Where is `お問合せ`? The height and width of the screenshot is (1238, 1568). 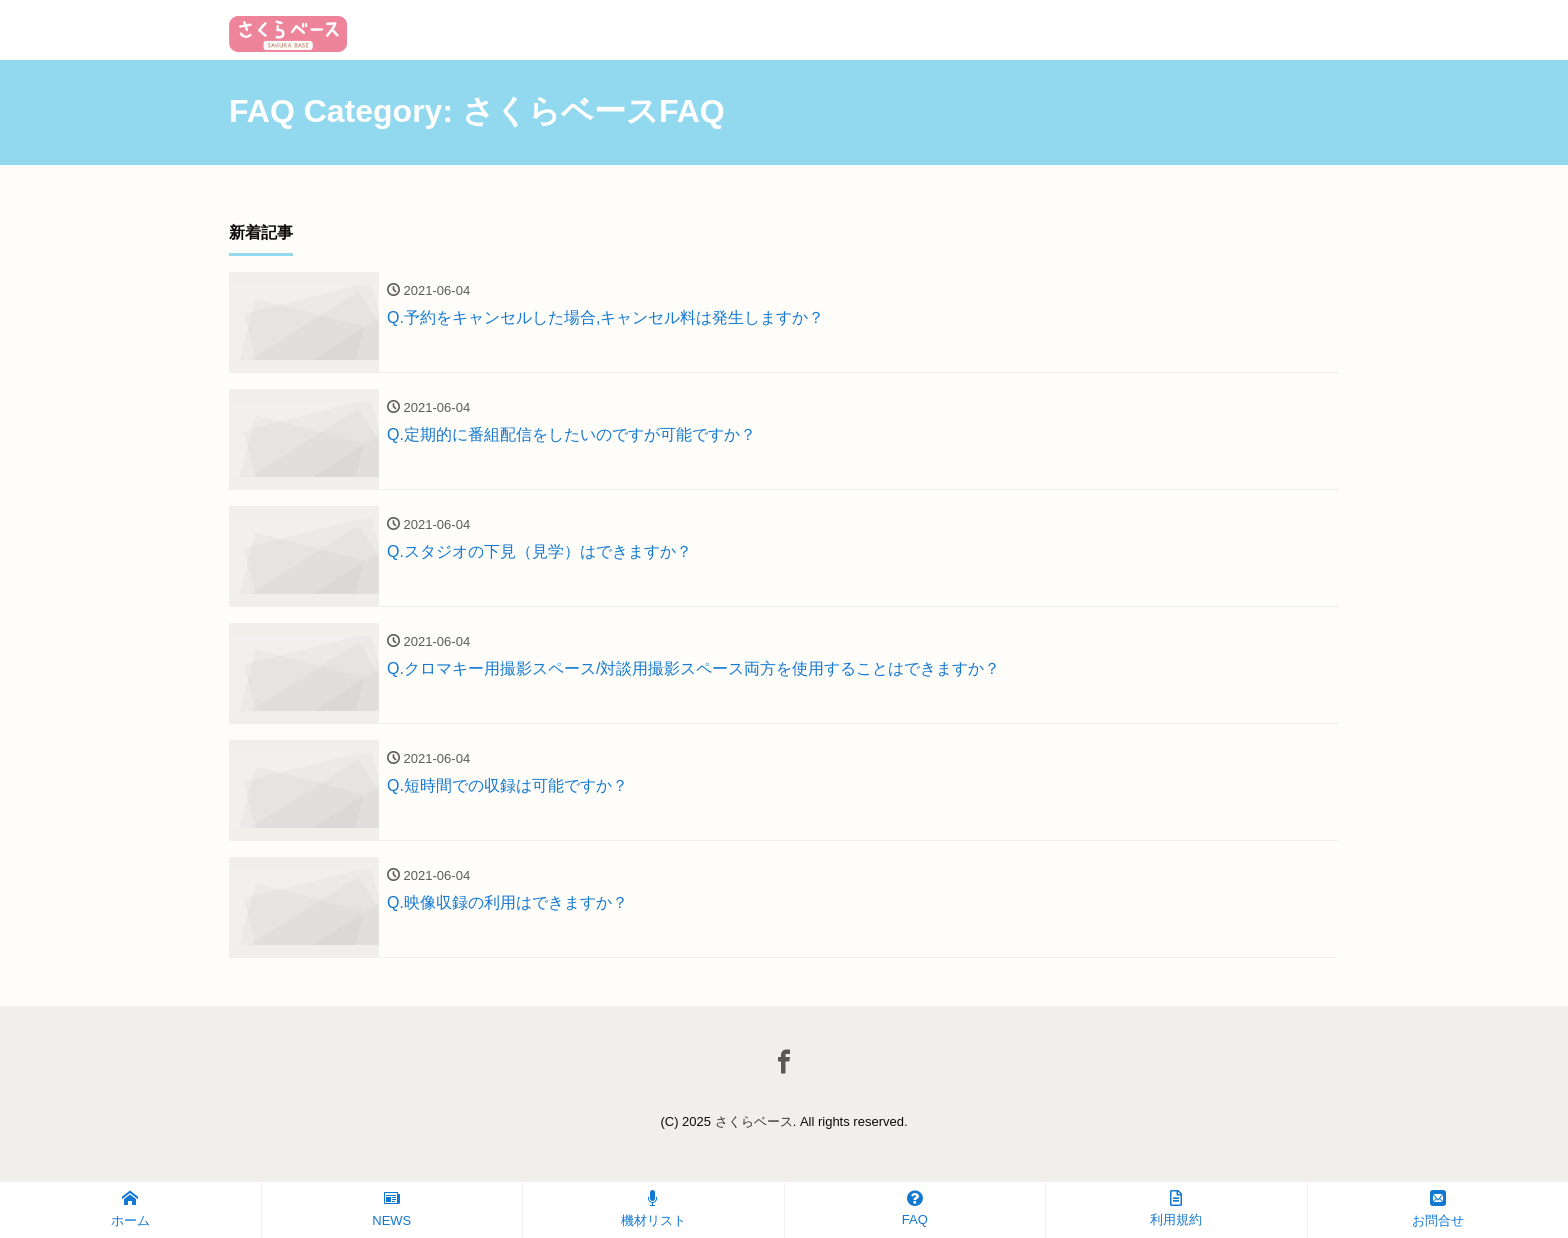 お問合せ is located at coordinates (1438, 1209).